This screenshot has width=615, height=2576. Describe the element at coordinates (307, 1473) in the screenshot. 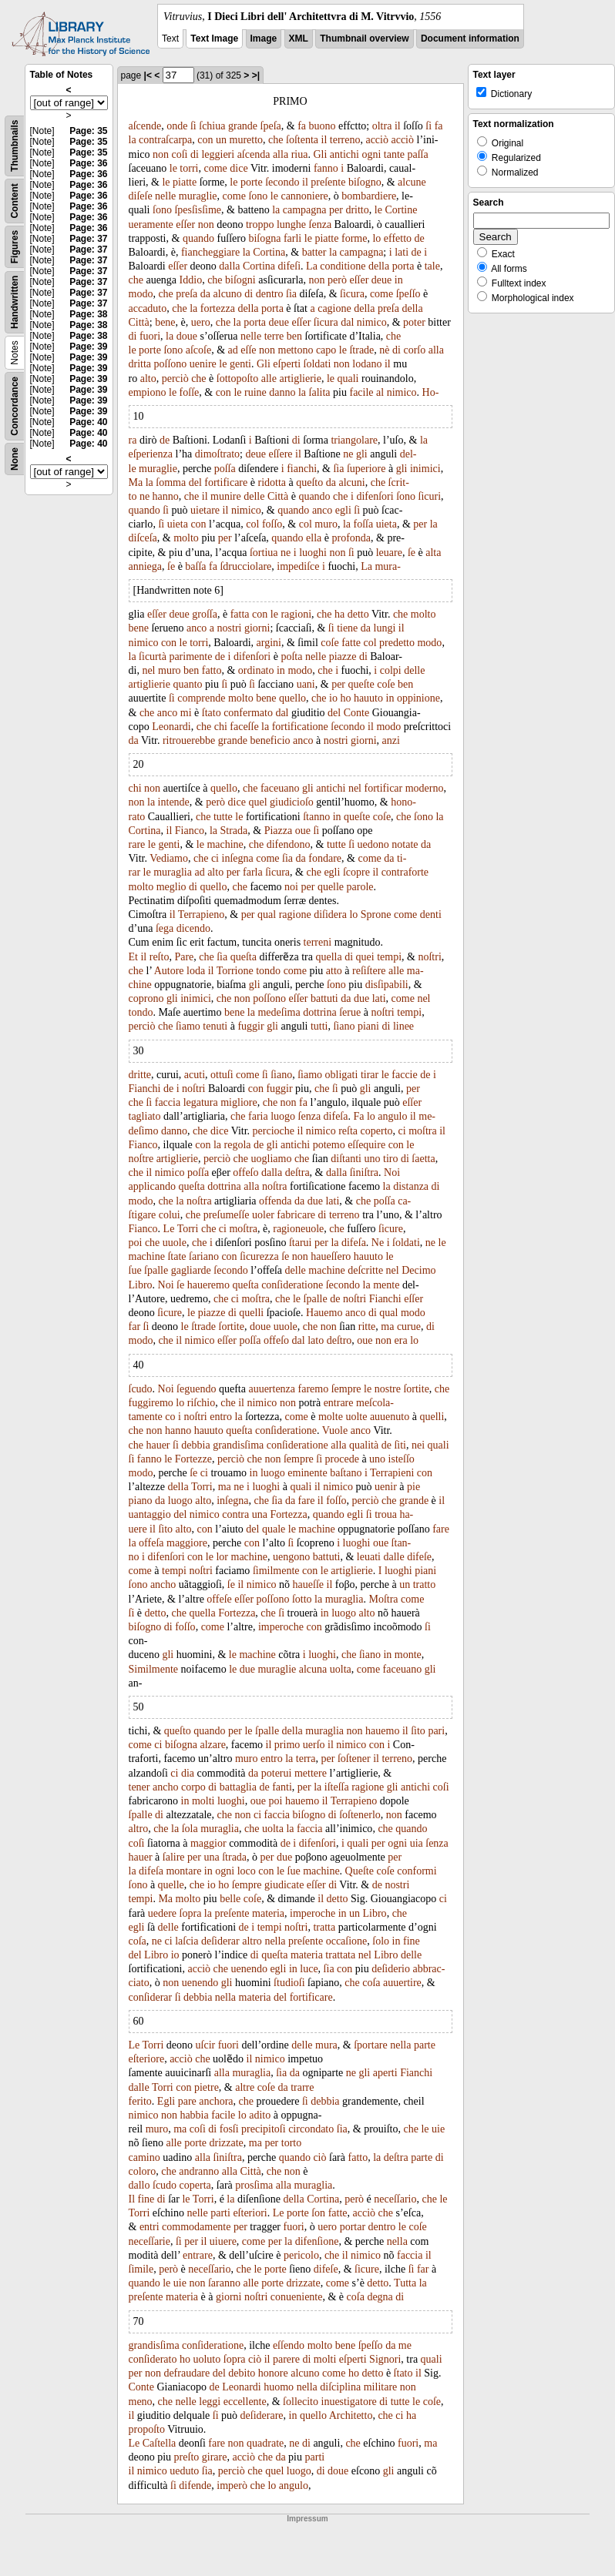

I see `eminente` at that location.